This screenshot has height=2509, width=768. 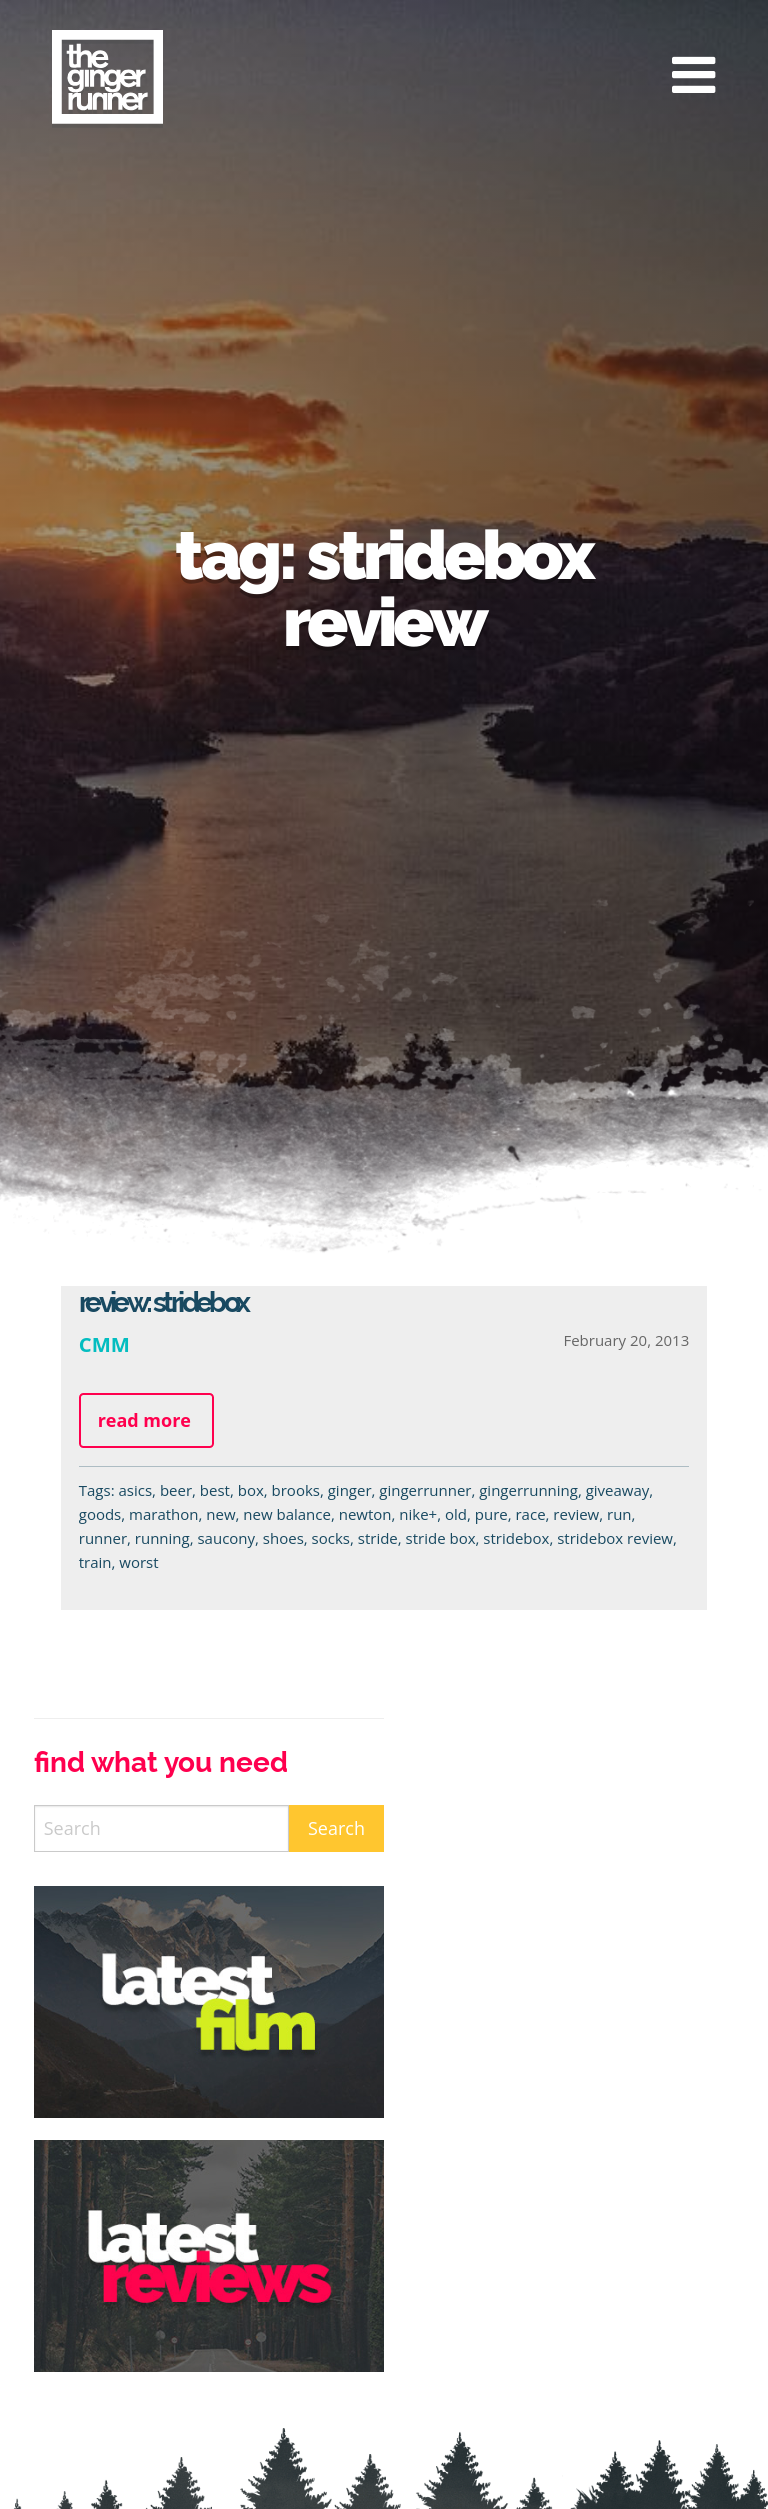 What do you see at coordinates (456, 1514) in the screenshot?
I see `old` at bounding box center [456, 1514].